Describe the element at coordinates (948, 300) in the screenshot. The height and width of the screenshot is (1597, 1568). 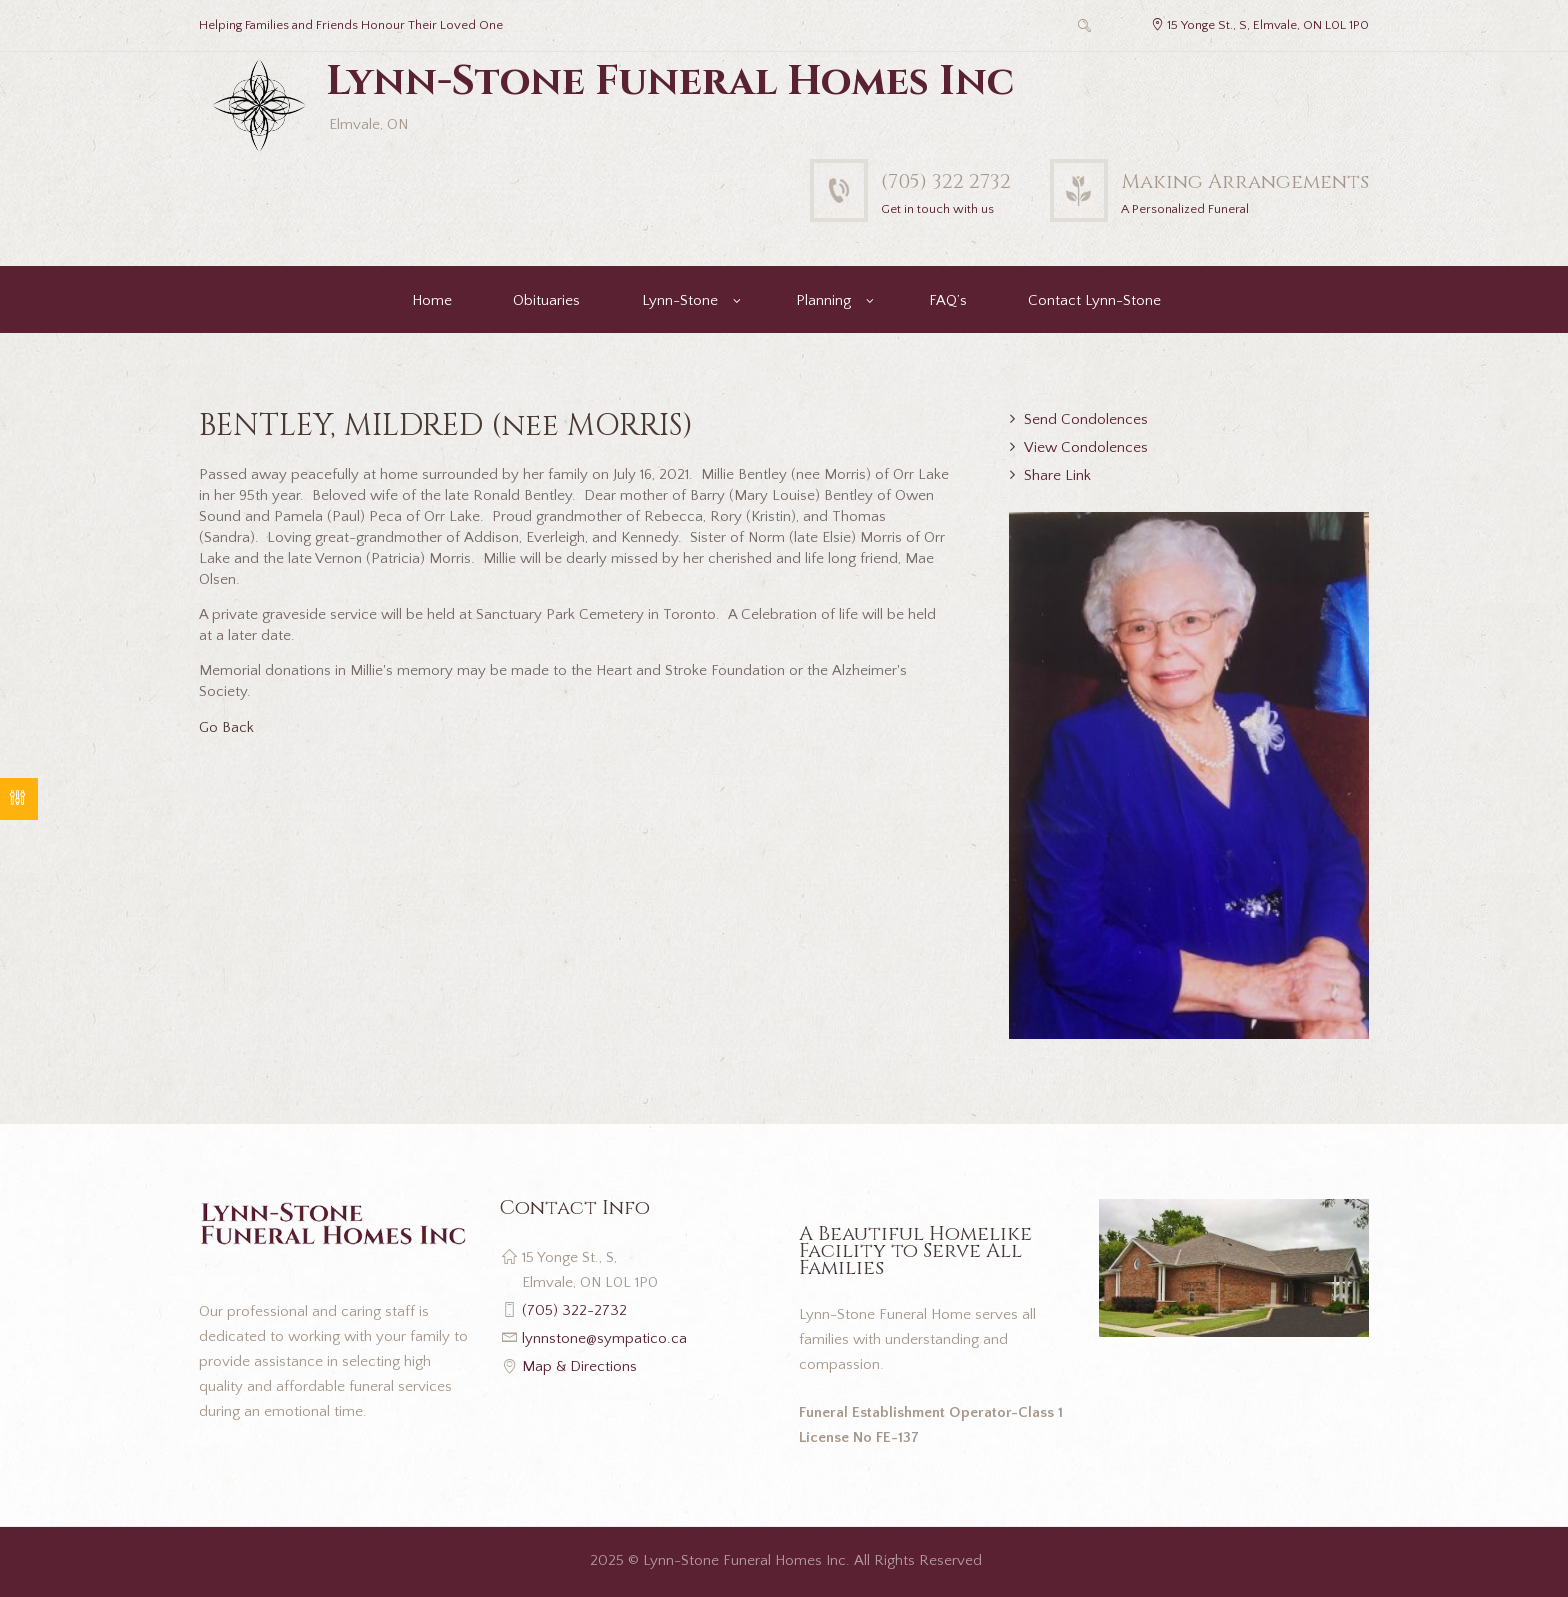
I see `FAQ’s` at that location.